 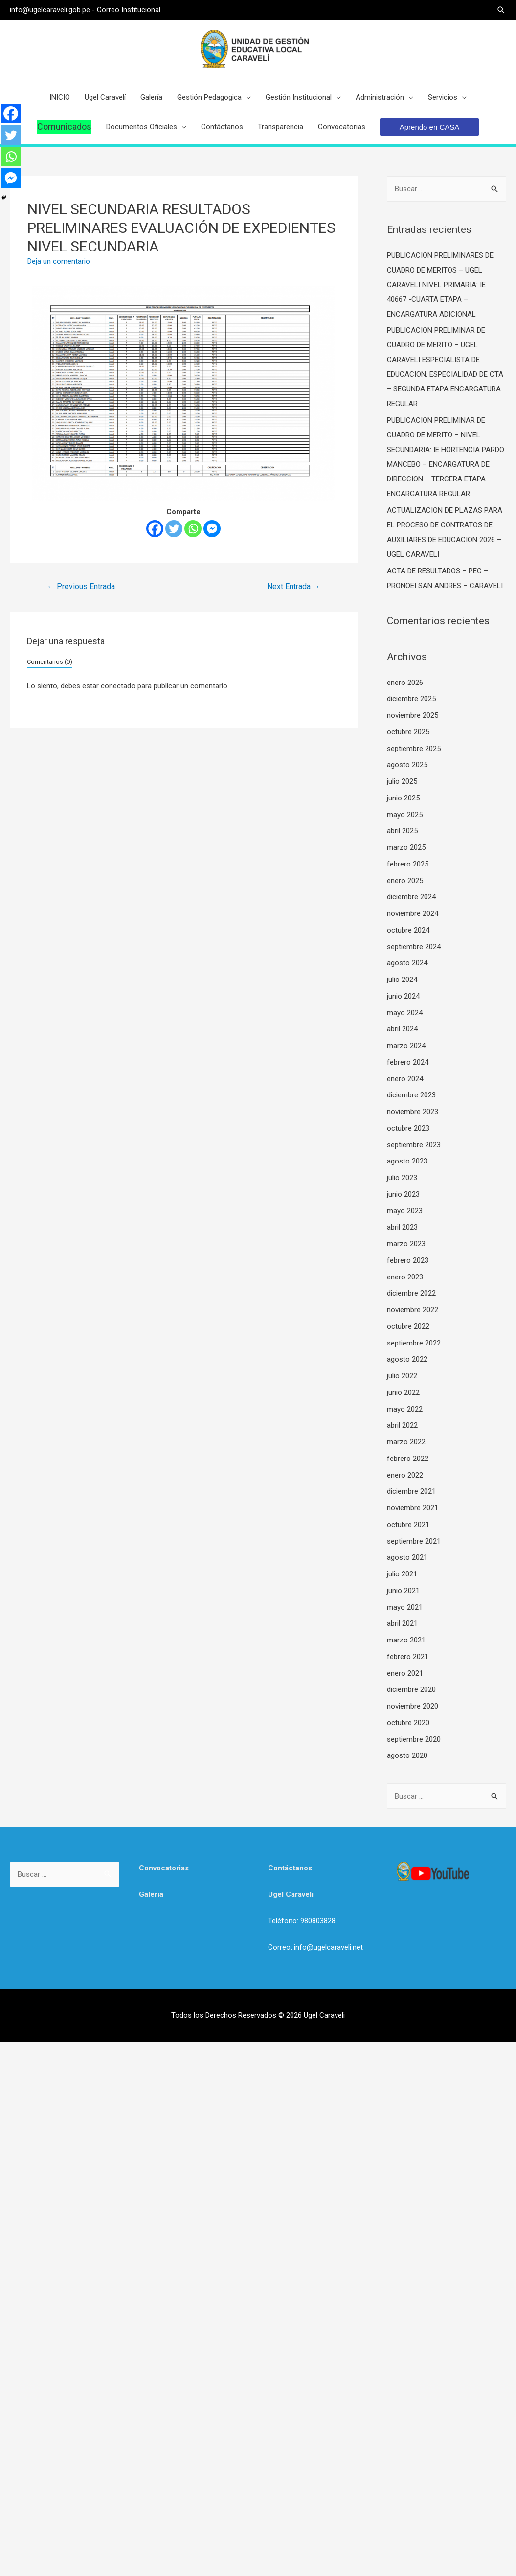 What do you see at coordinates (402, 1177) in the screenshot?
I see `julio 2023` at bounding box center [402, 1177].